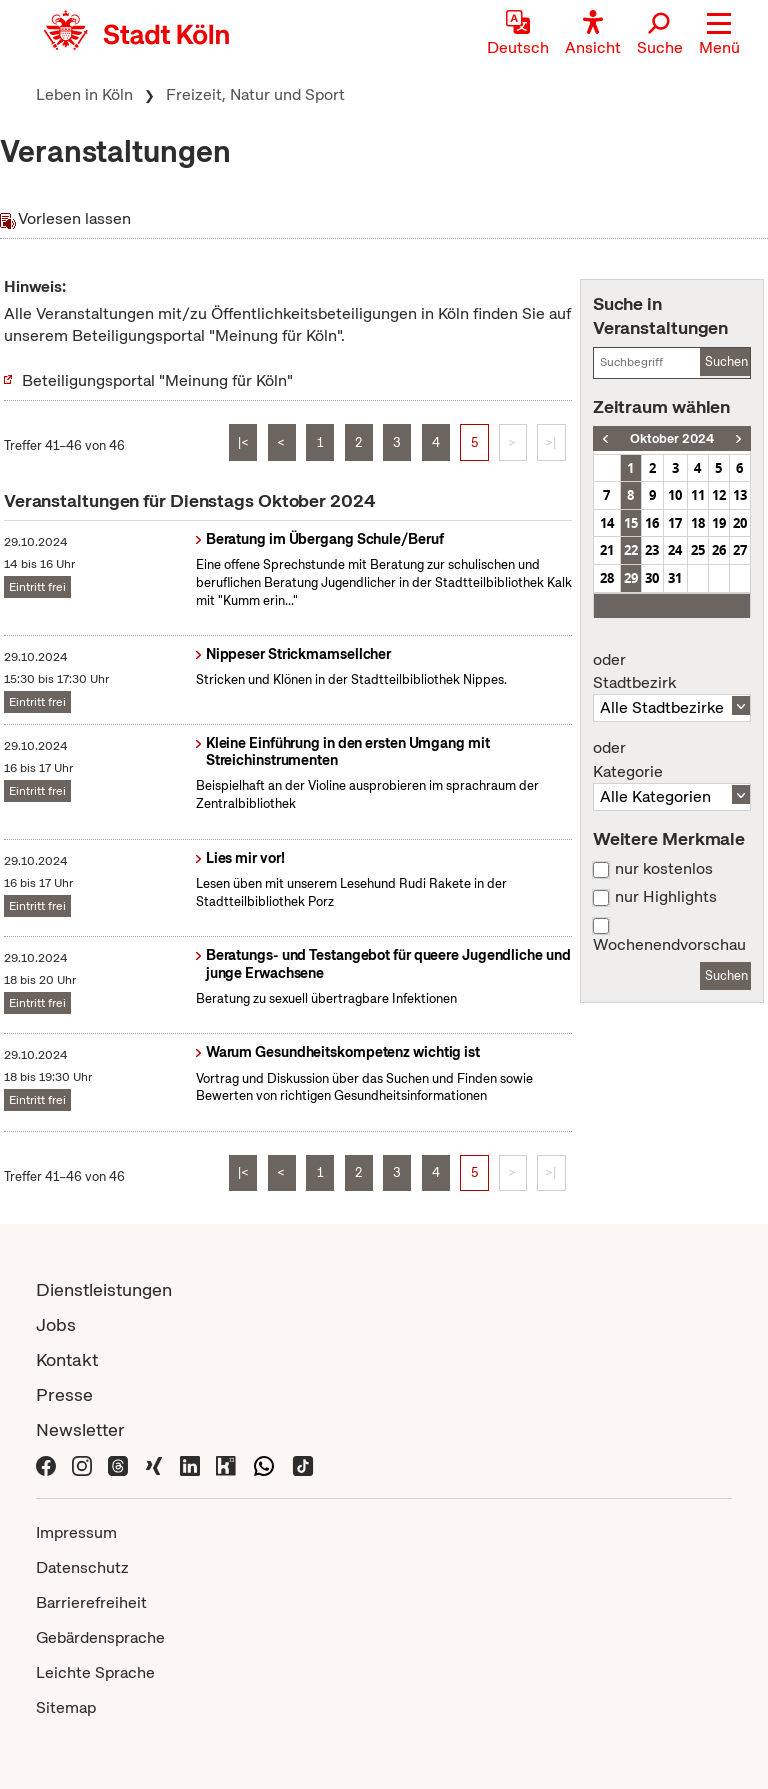 The height and width of the screenshot is (1789, 768). What do you see at coordinates (607, 578) in the screenshot?
I see `28` at bounding box center [607, 578].